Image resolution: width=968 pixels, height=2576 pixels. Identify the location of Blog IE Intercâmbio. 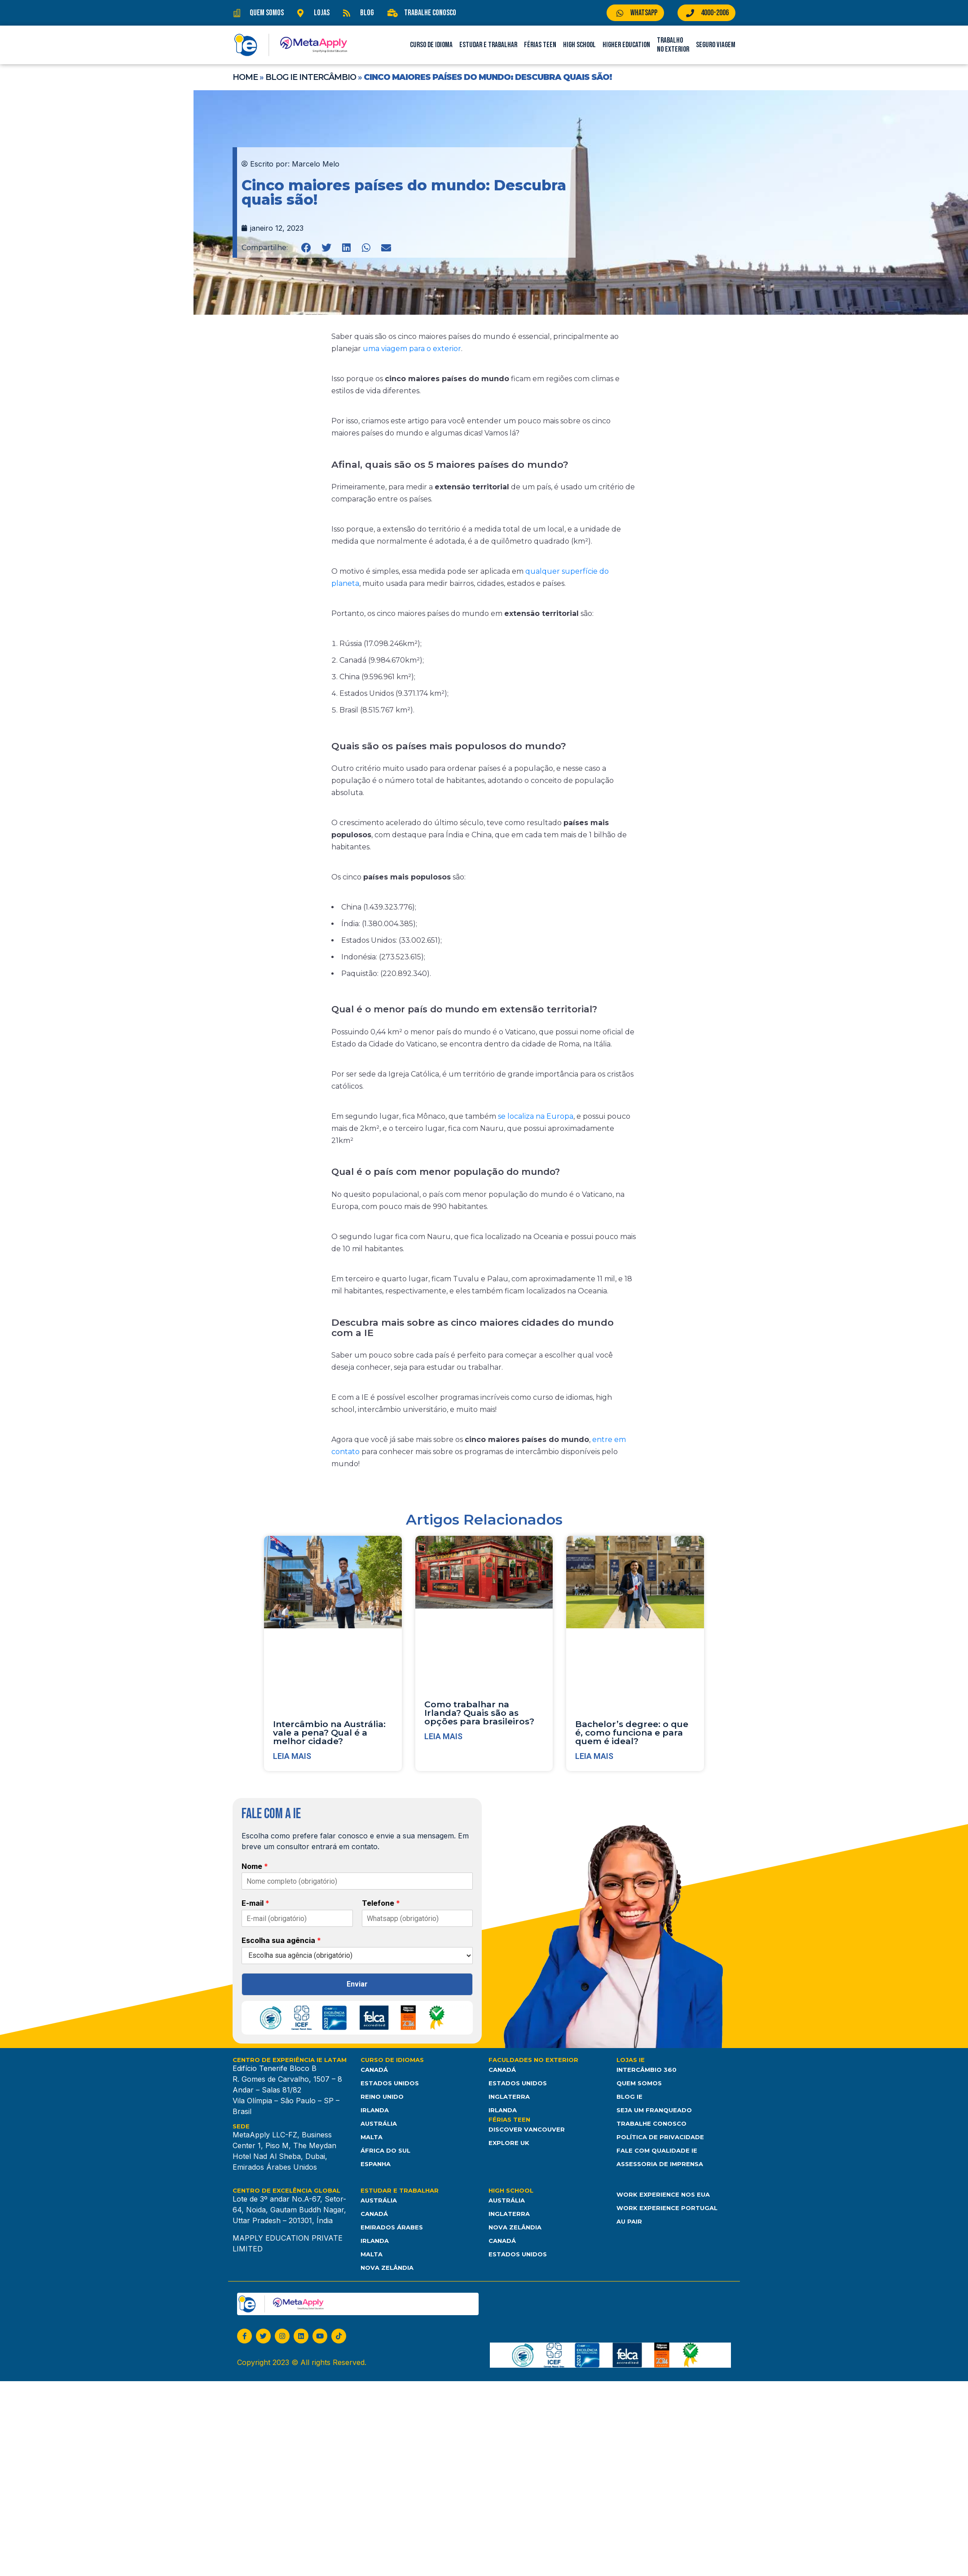
(310, 77).